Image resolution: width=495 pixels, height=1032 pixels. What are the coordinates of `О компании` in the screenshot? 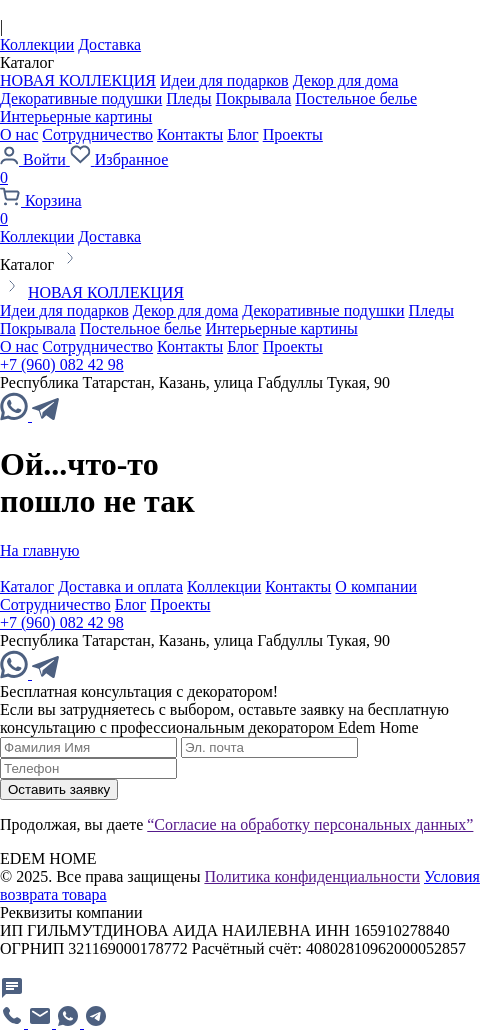 It's located at (376, 586).